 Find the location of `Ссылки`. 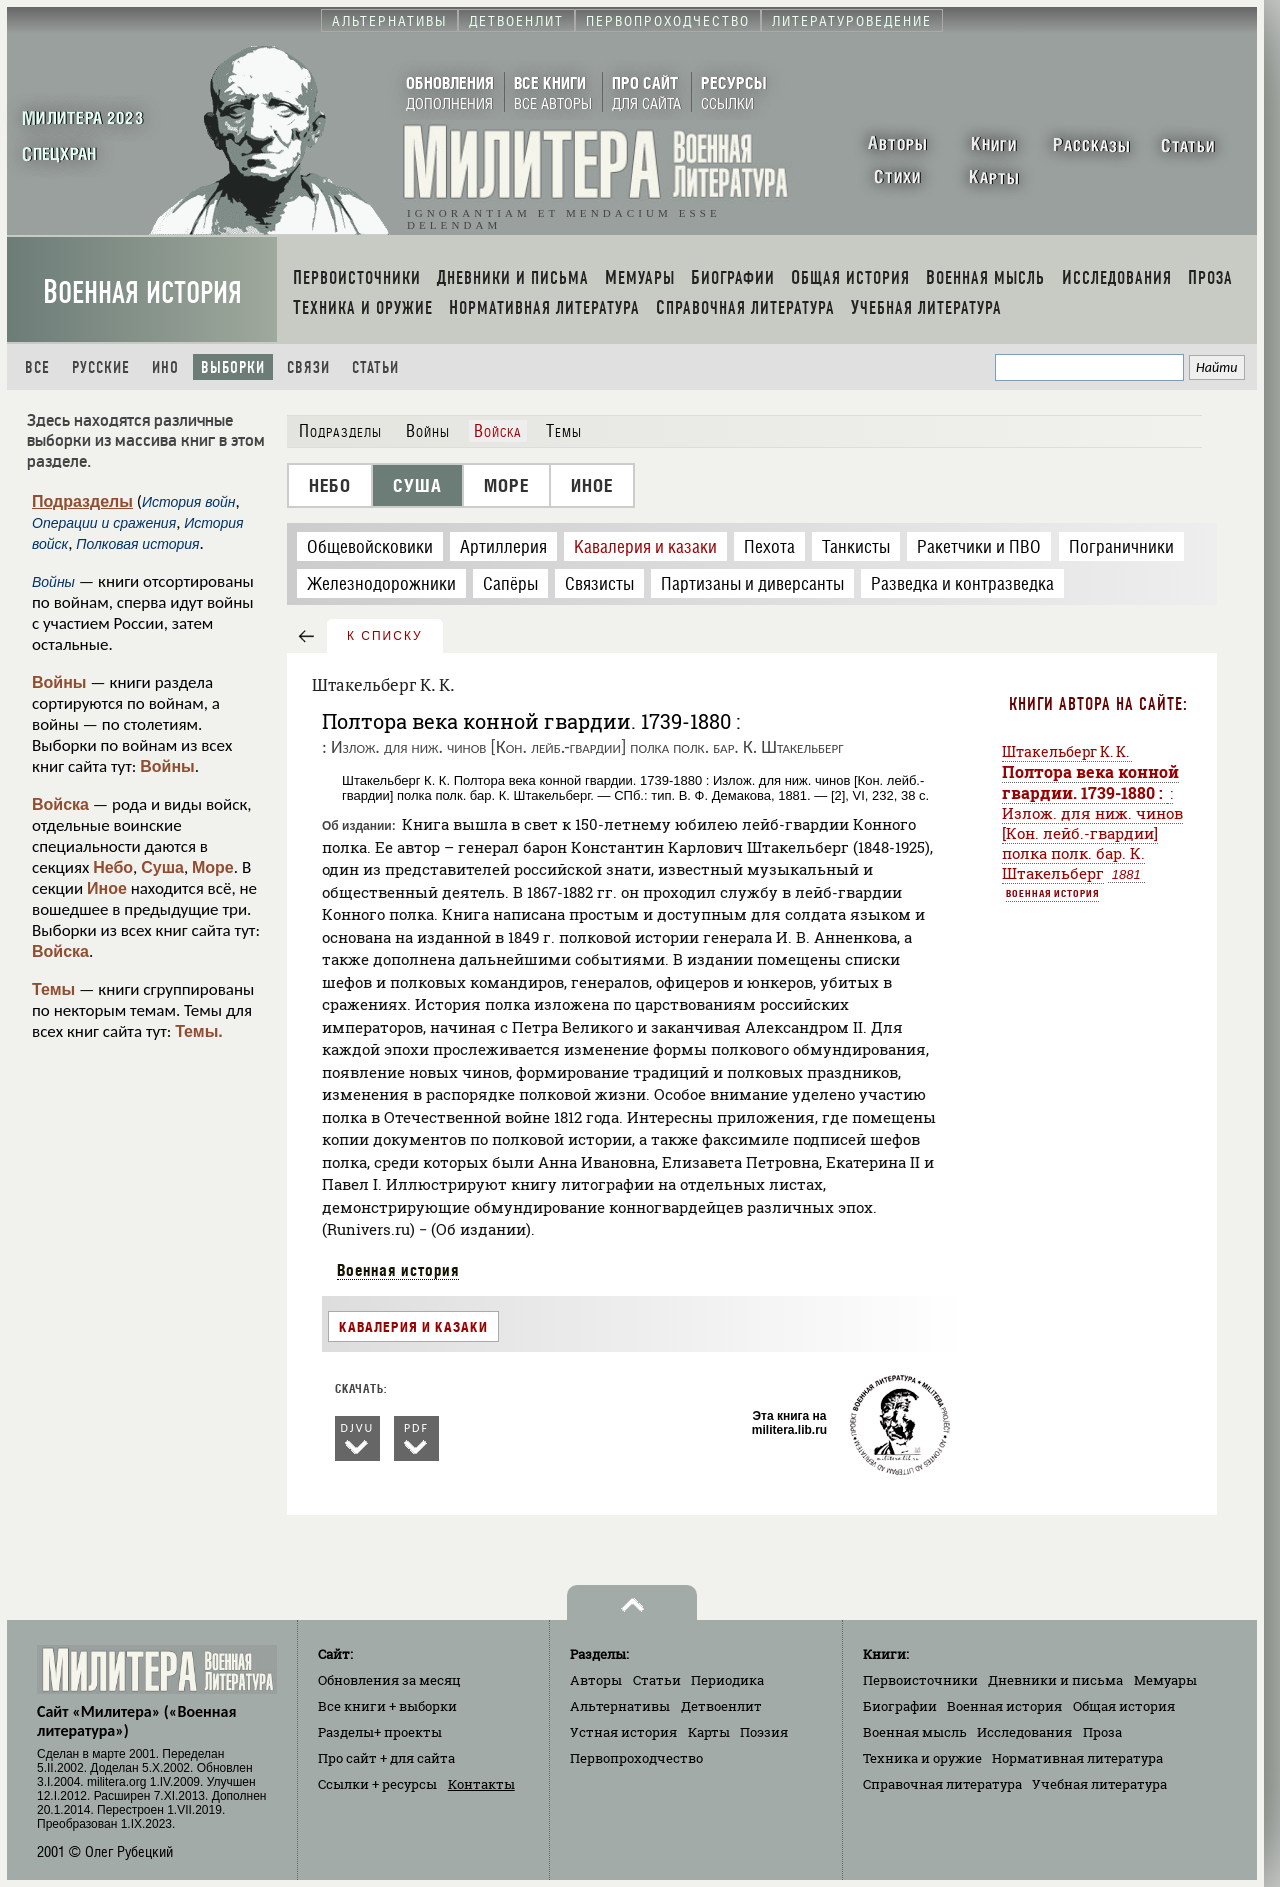

Ссылки is located at coordinates (377, 1784).